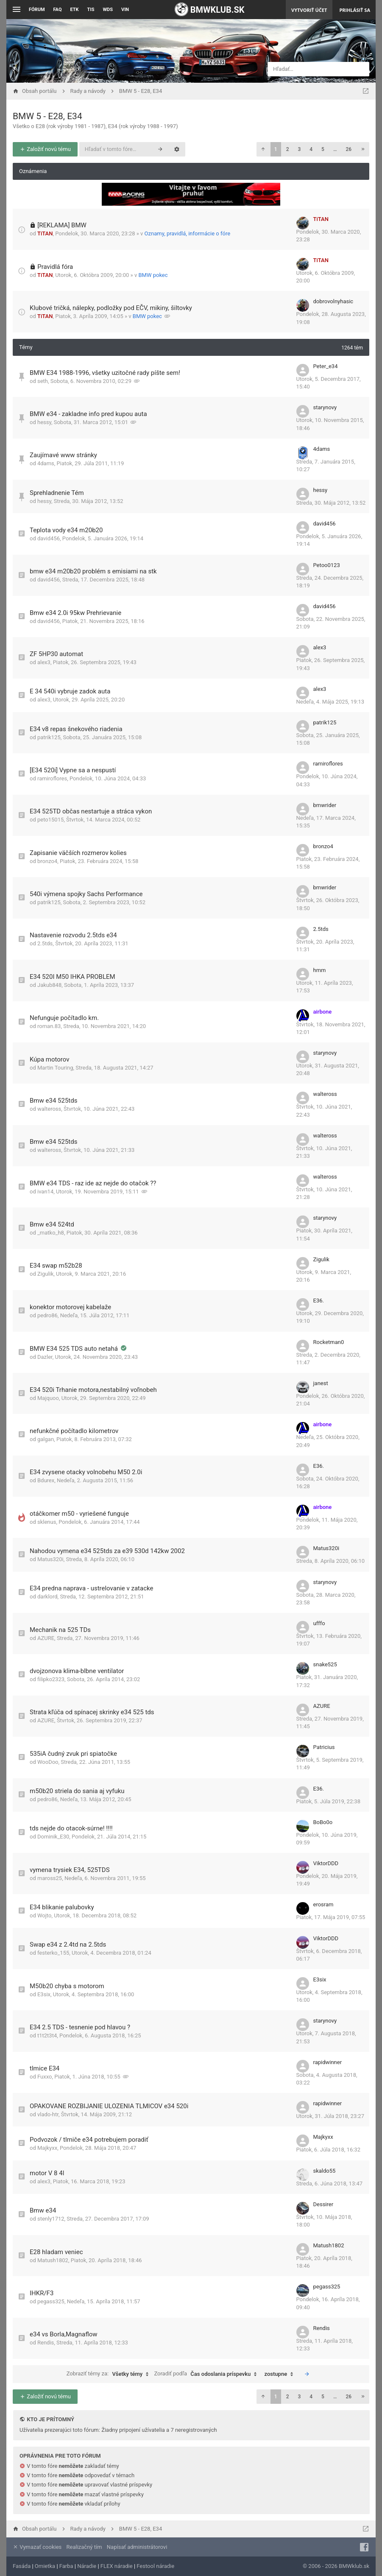  What do you see at coordinates (64, 1018) in the screenshot?
I see `Nefunguje počítadlo km.` at bounding box center [64, 1018].